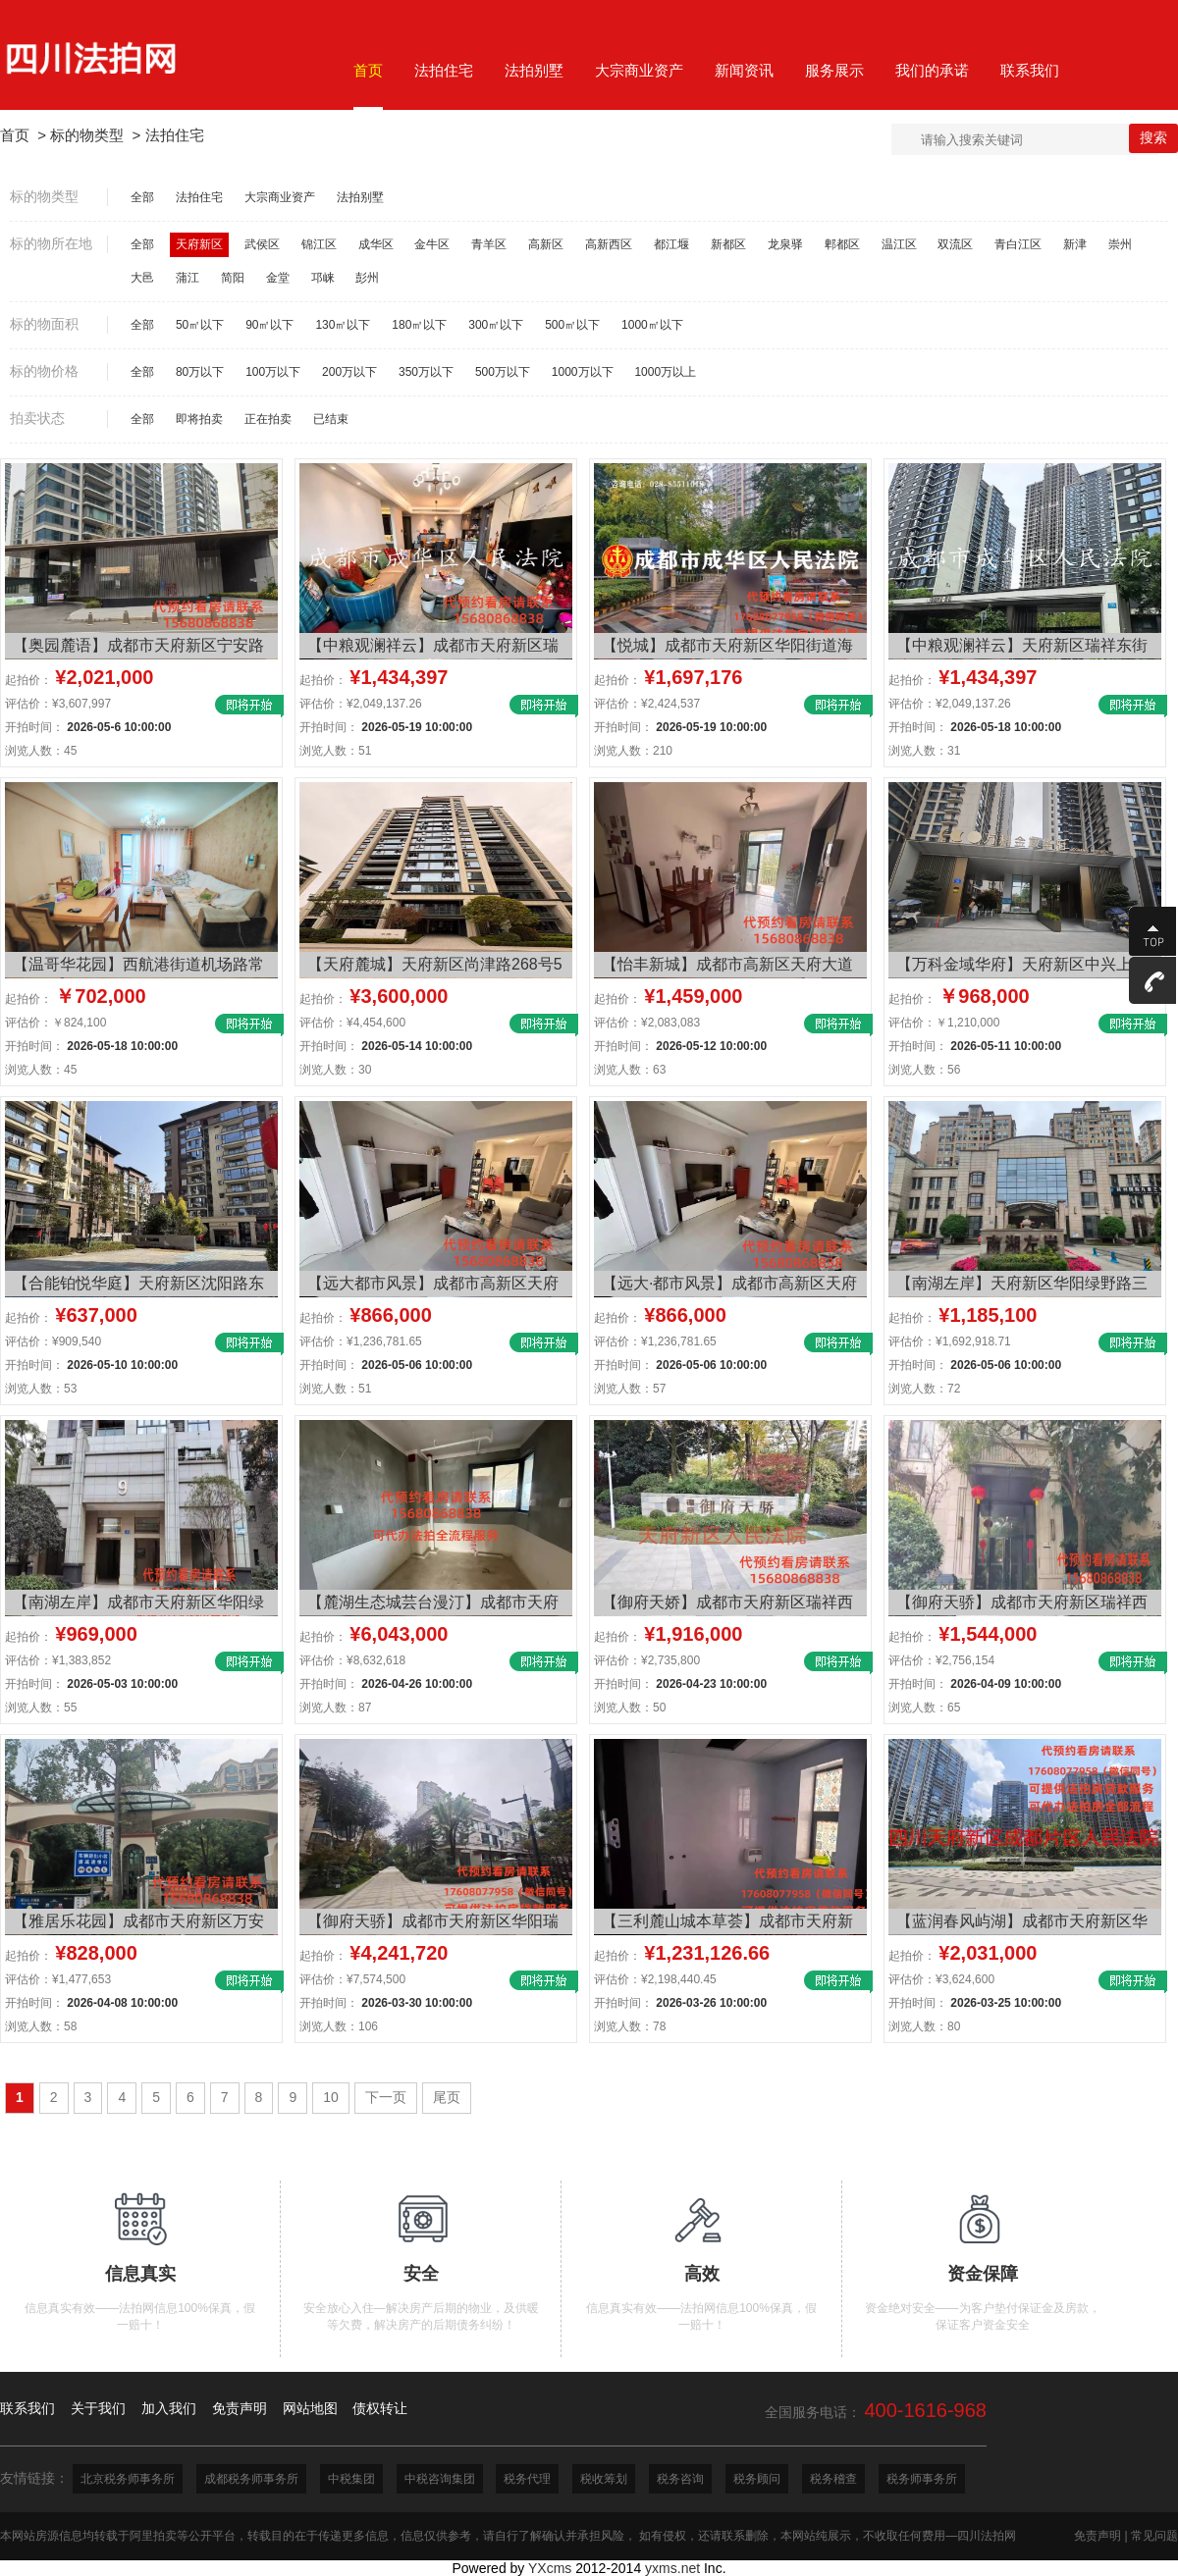  Describe the element at coordinates (251, 2479) in the screenshot. I see `成都税务师事务所` at that location.